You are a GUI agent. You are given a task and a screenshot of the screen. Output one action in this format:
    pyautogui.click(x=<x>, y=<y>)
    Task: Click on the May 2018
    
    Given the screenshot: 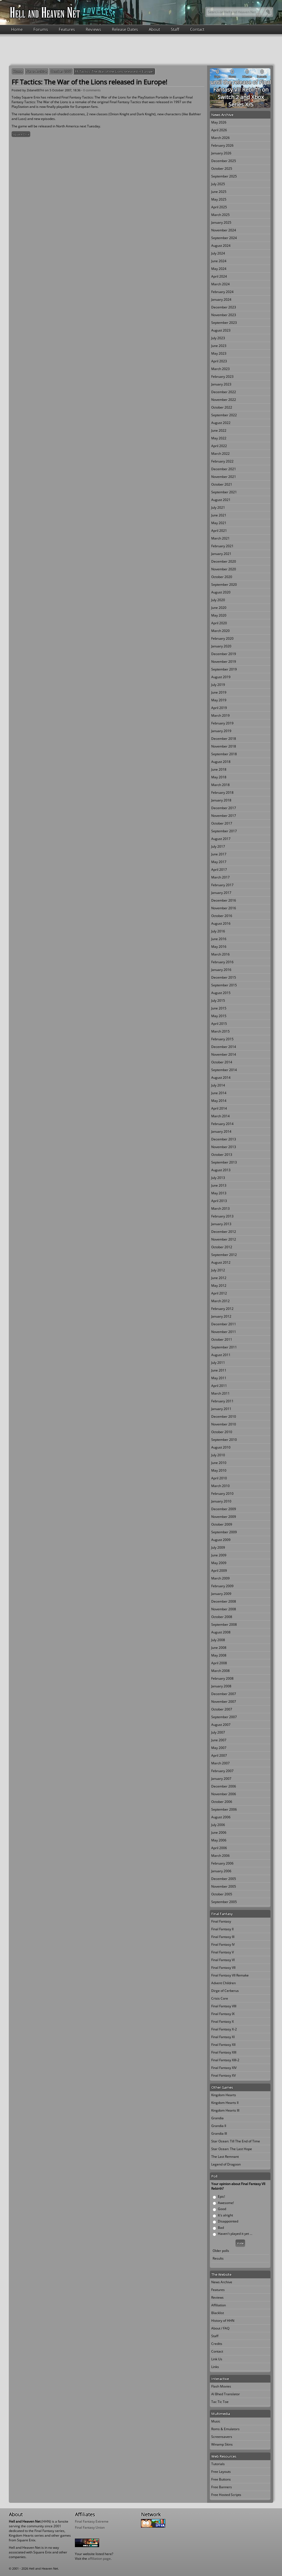 What is the action you would take?
    pyautogui.click(x=218, y=777)
    